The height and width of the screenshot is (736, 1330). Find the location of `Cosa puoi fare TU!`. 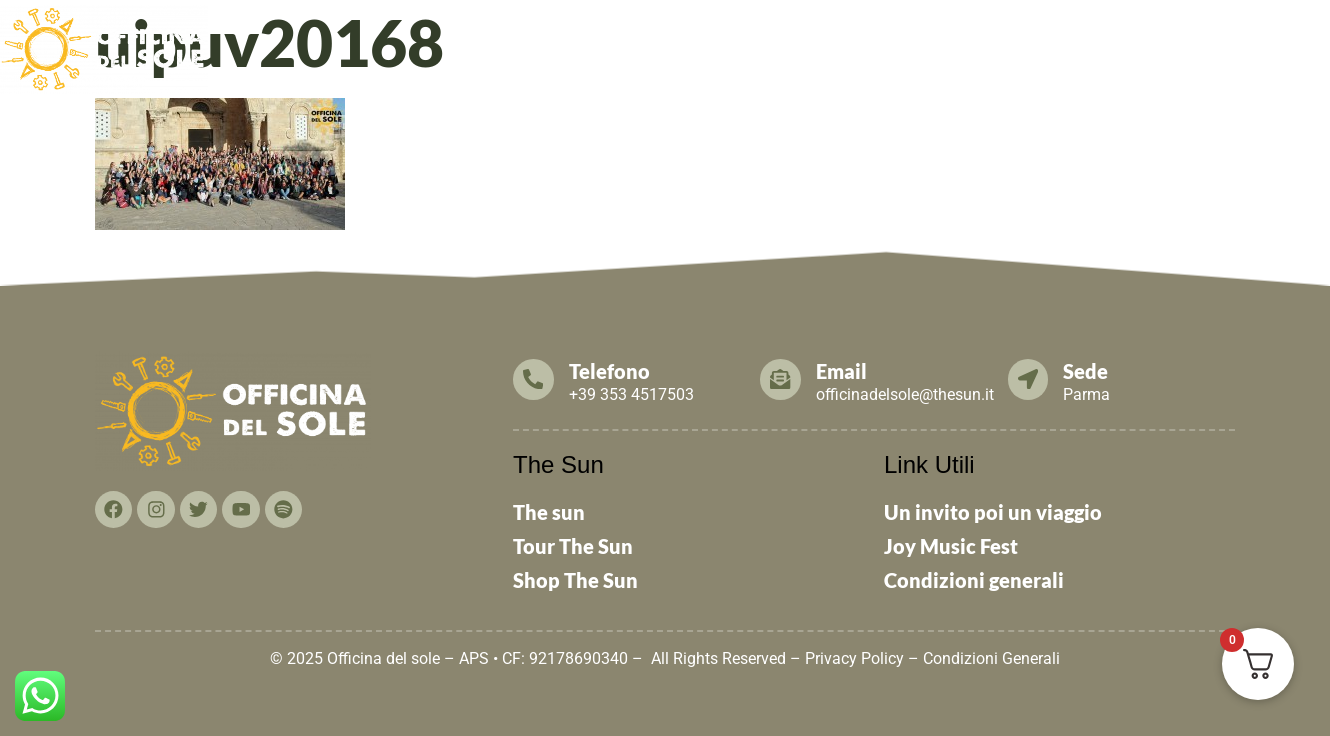

Cosa puoi fare TU! is located at coordinates (1046, 42).